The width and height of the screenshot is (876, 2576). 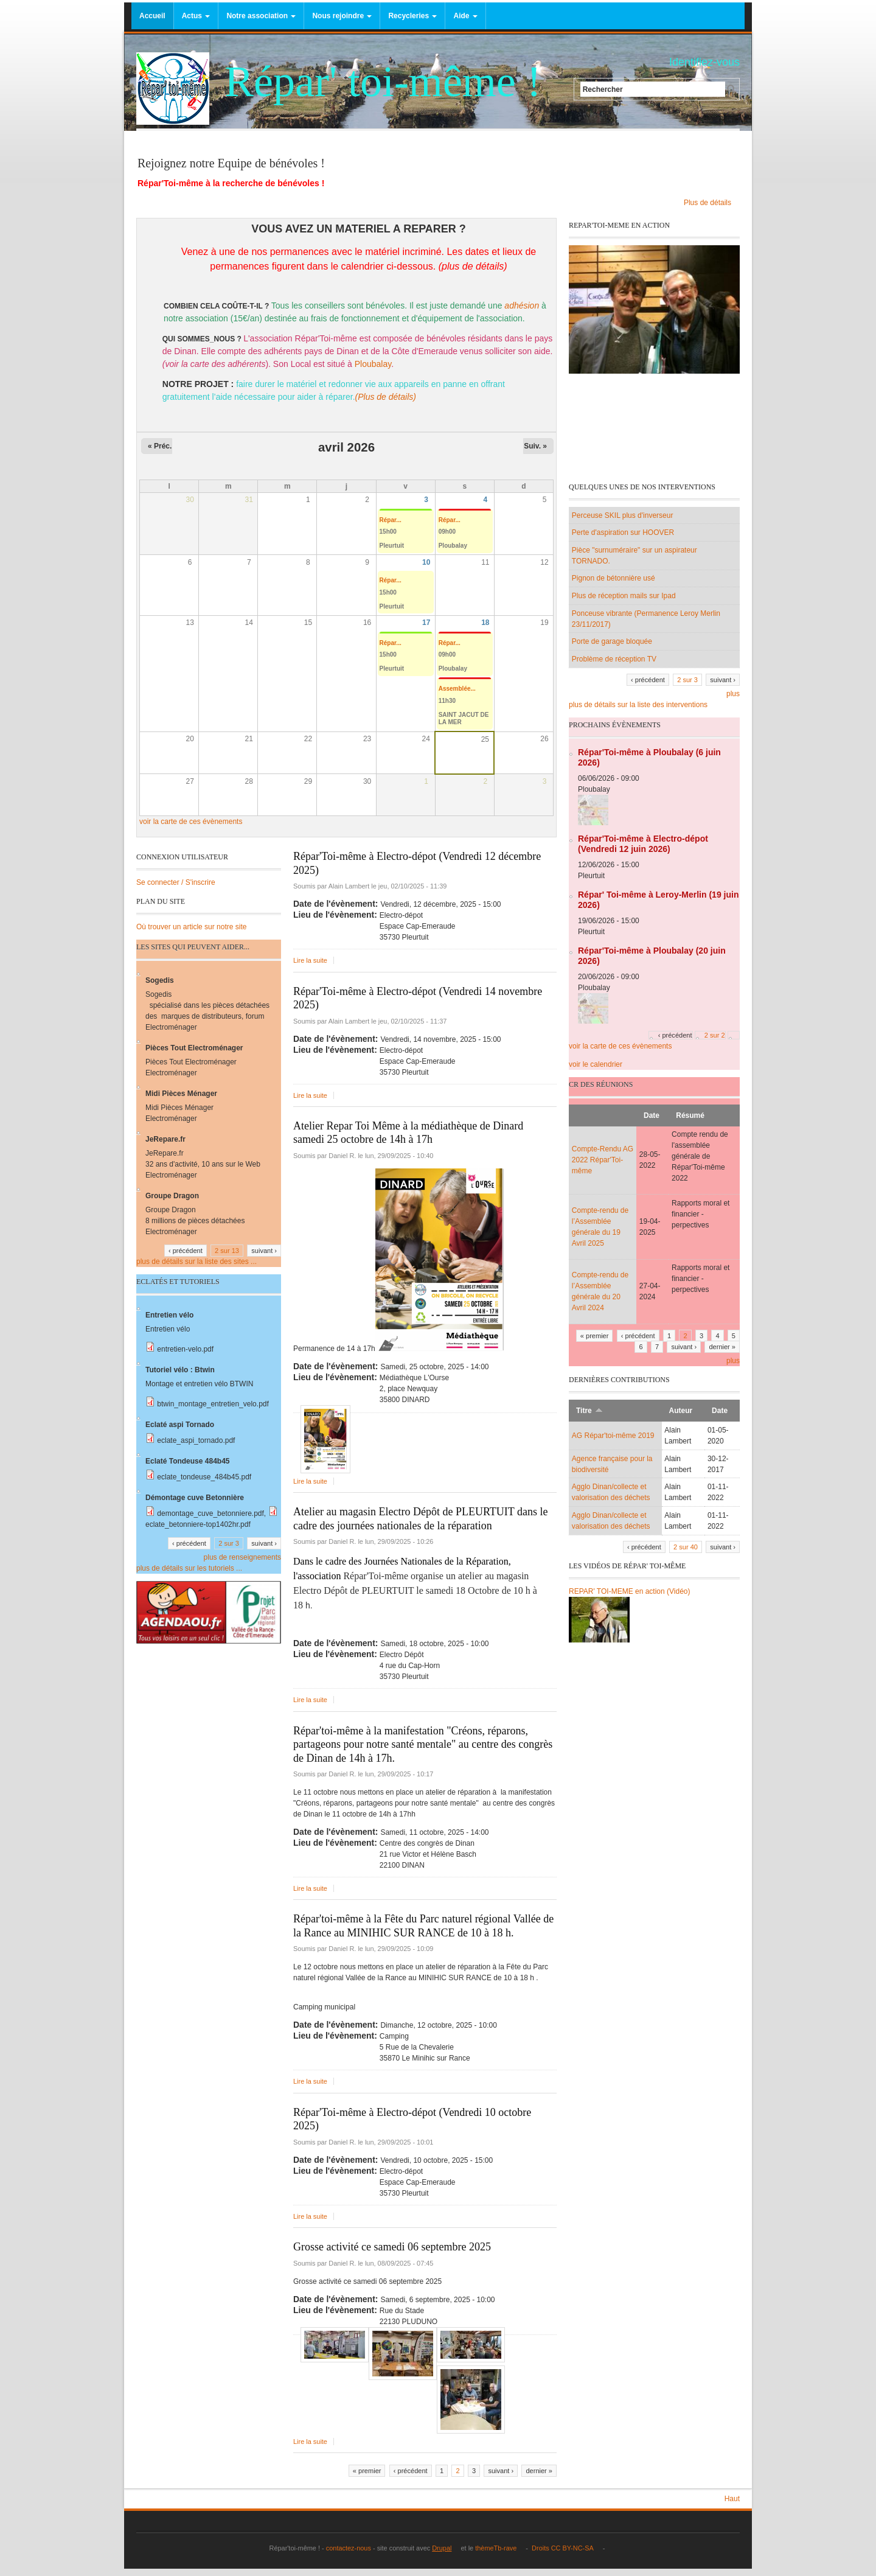 What do you see at coordinates (212, 1404) in the screenshot?
I see `btwin_montage_entretien_velo.pdf` at bounding box center [212, 1404].